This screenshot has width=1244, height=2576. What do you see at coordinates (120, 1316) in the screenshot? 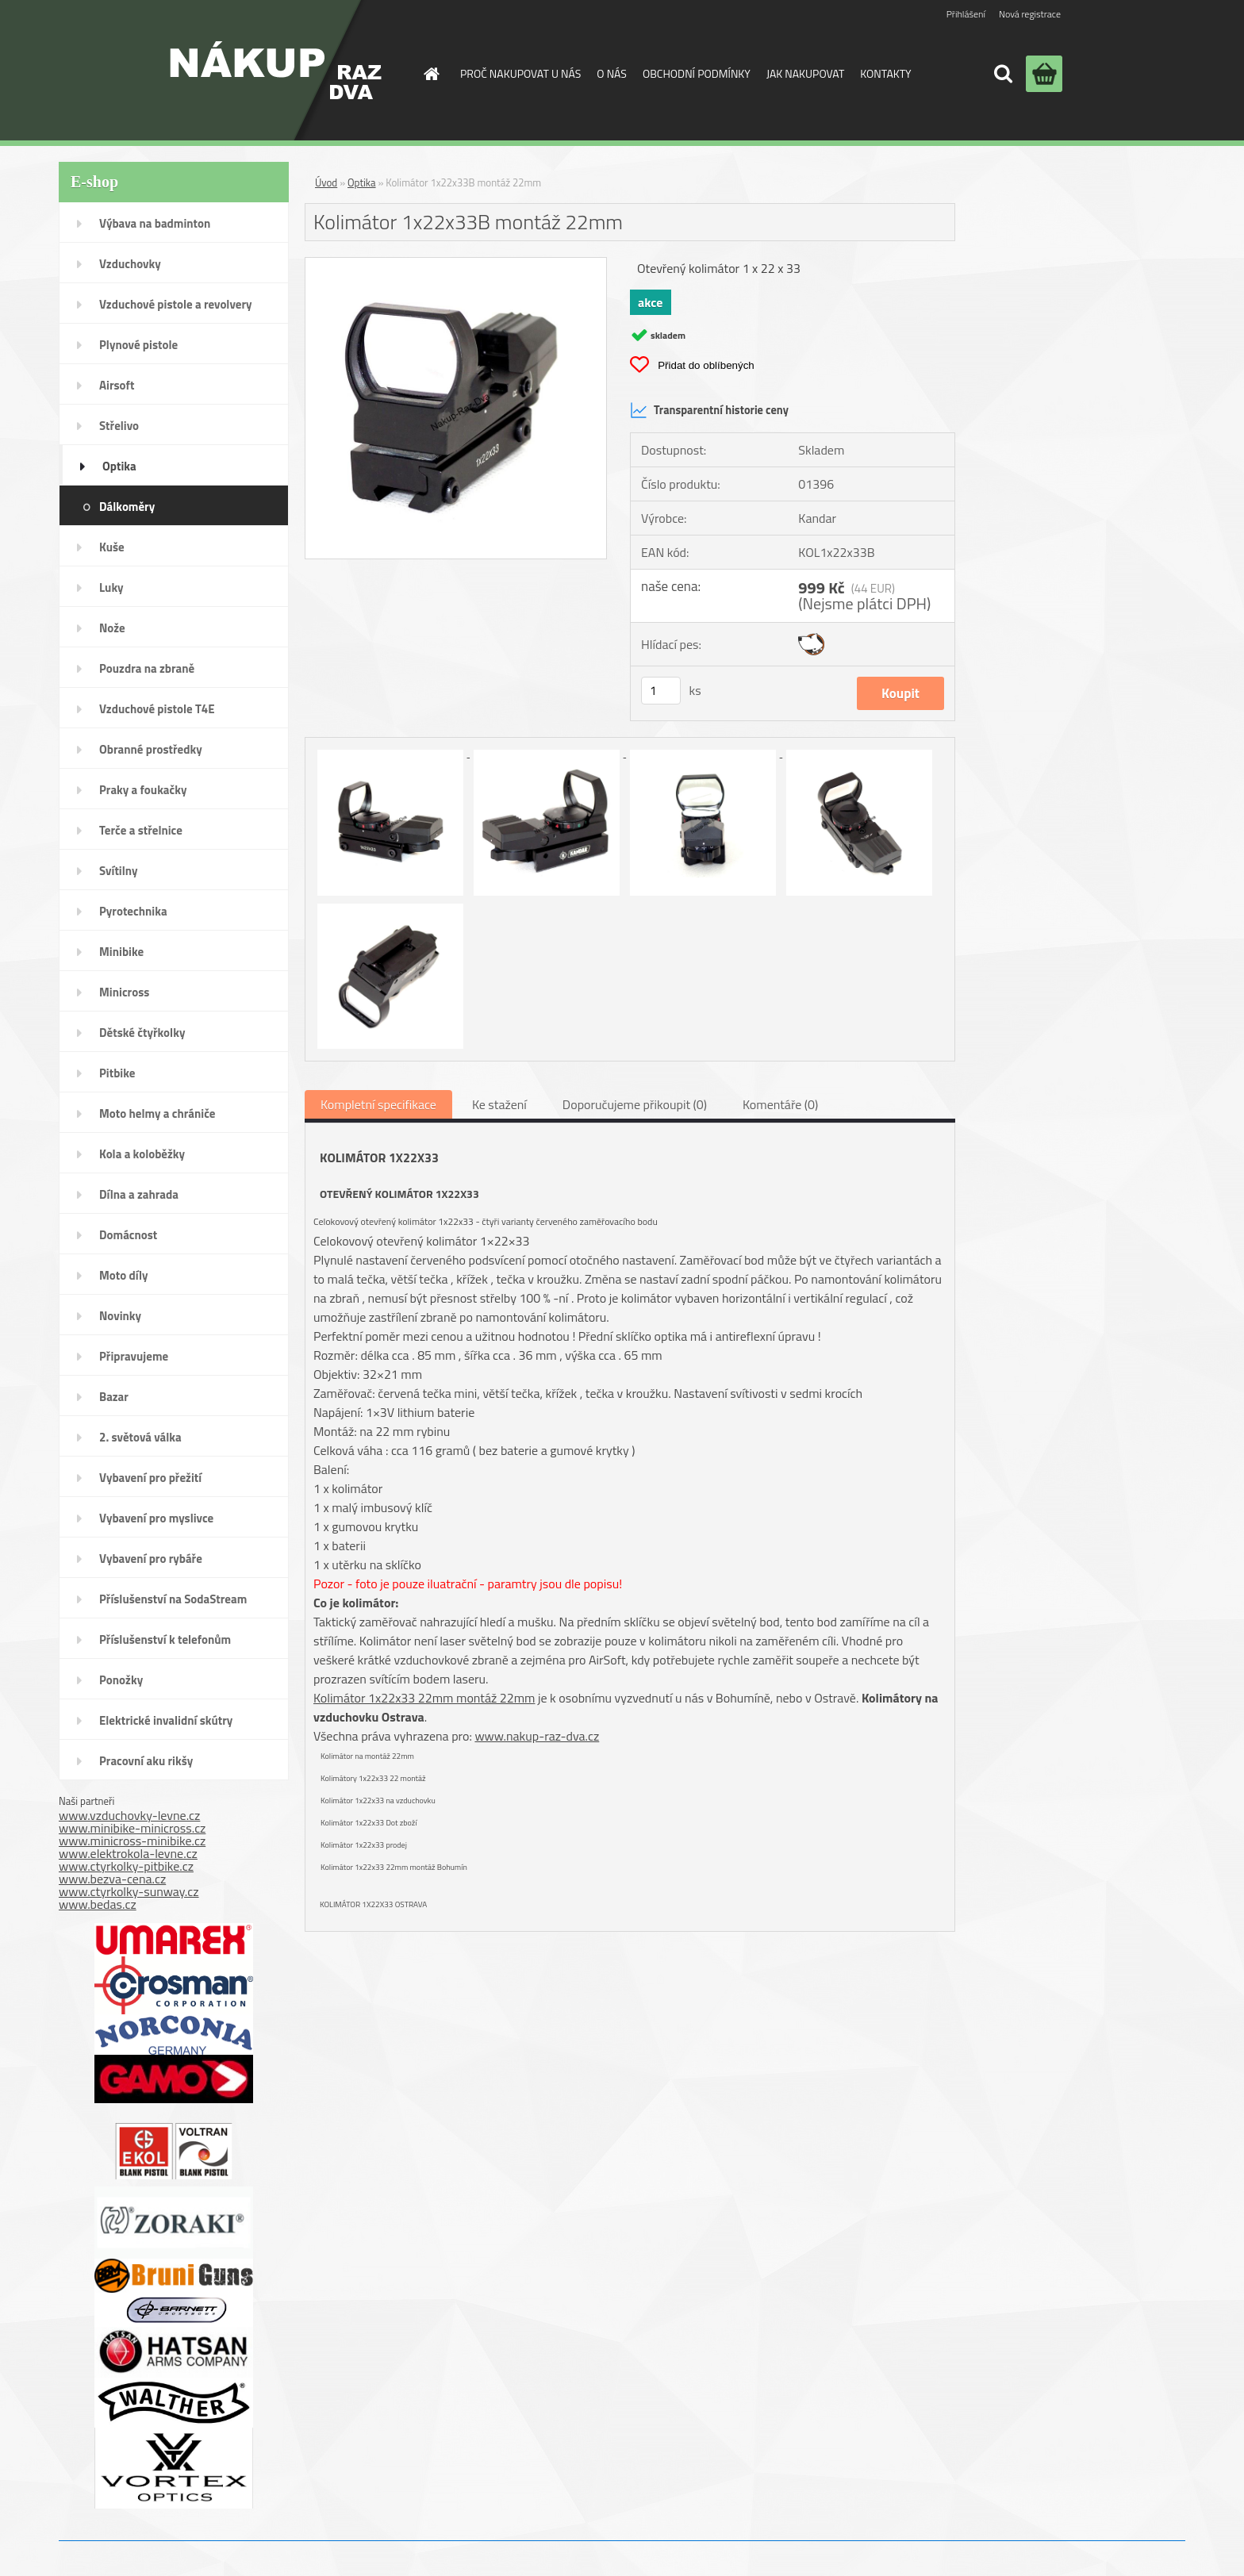
I see `Novinky` at bounding box center [120, 1316].